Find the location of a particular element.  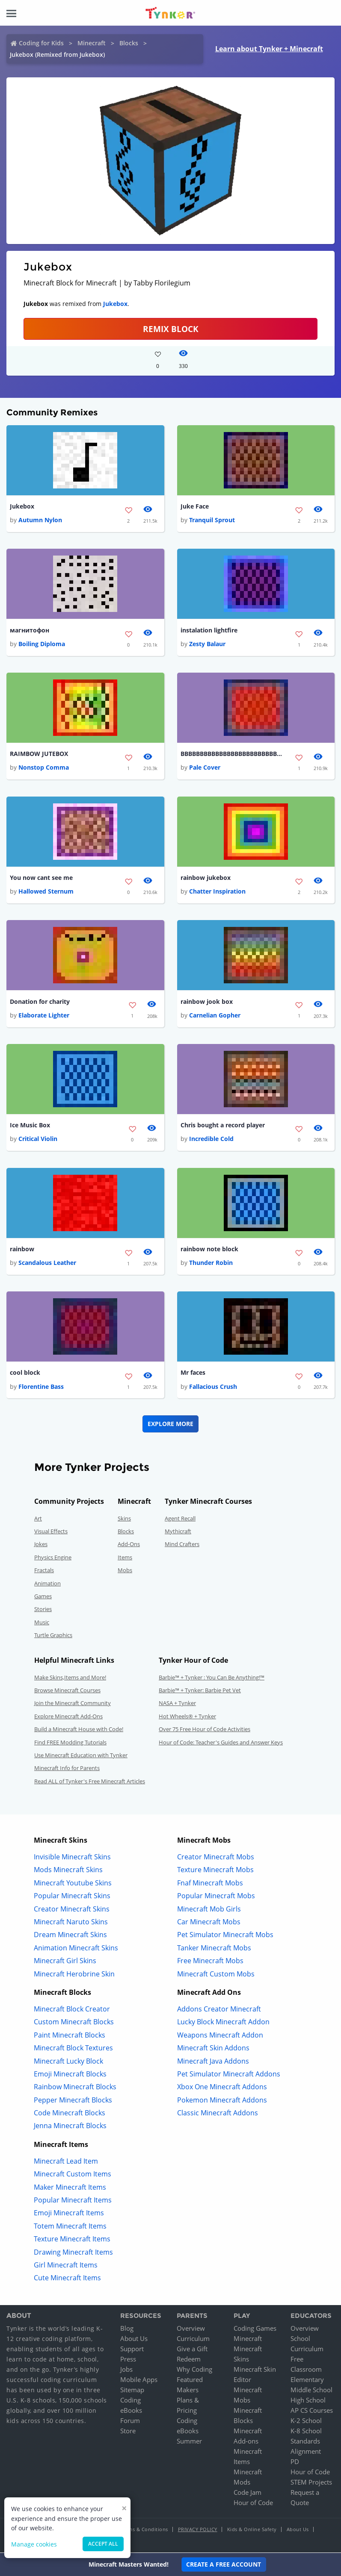

Coding Games is located at coordinates (255, 2329).